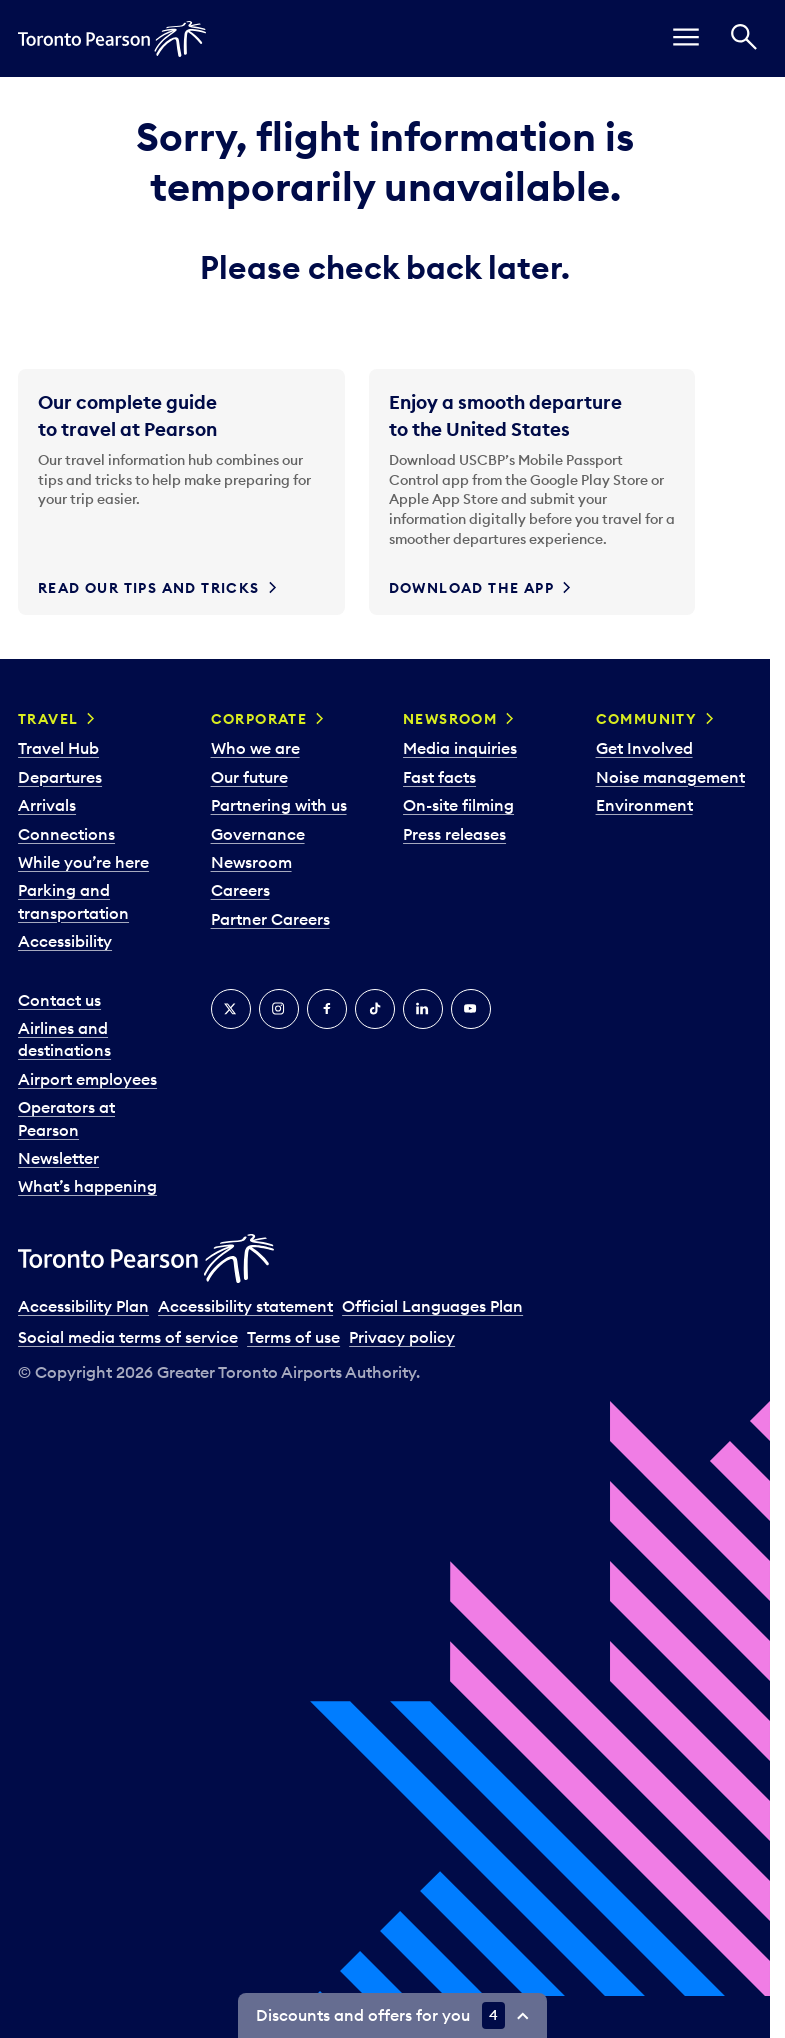 Image resolution: width=785 pixels, height=2038 pixels. I want to click on Travel Hub, so click(58, 748).